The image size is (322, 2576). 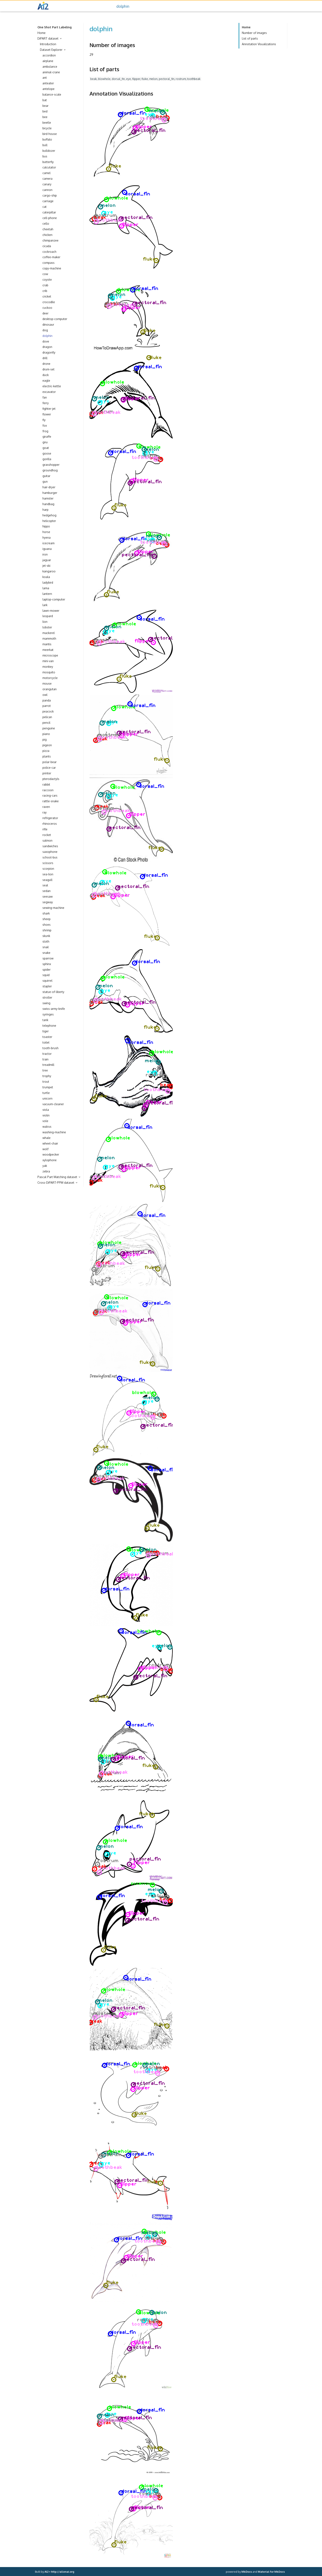 What do you see at coordinates (46, 1115) in the screenshot?
I see `violin` at bounding box center [46, 1115].